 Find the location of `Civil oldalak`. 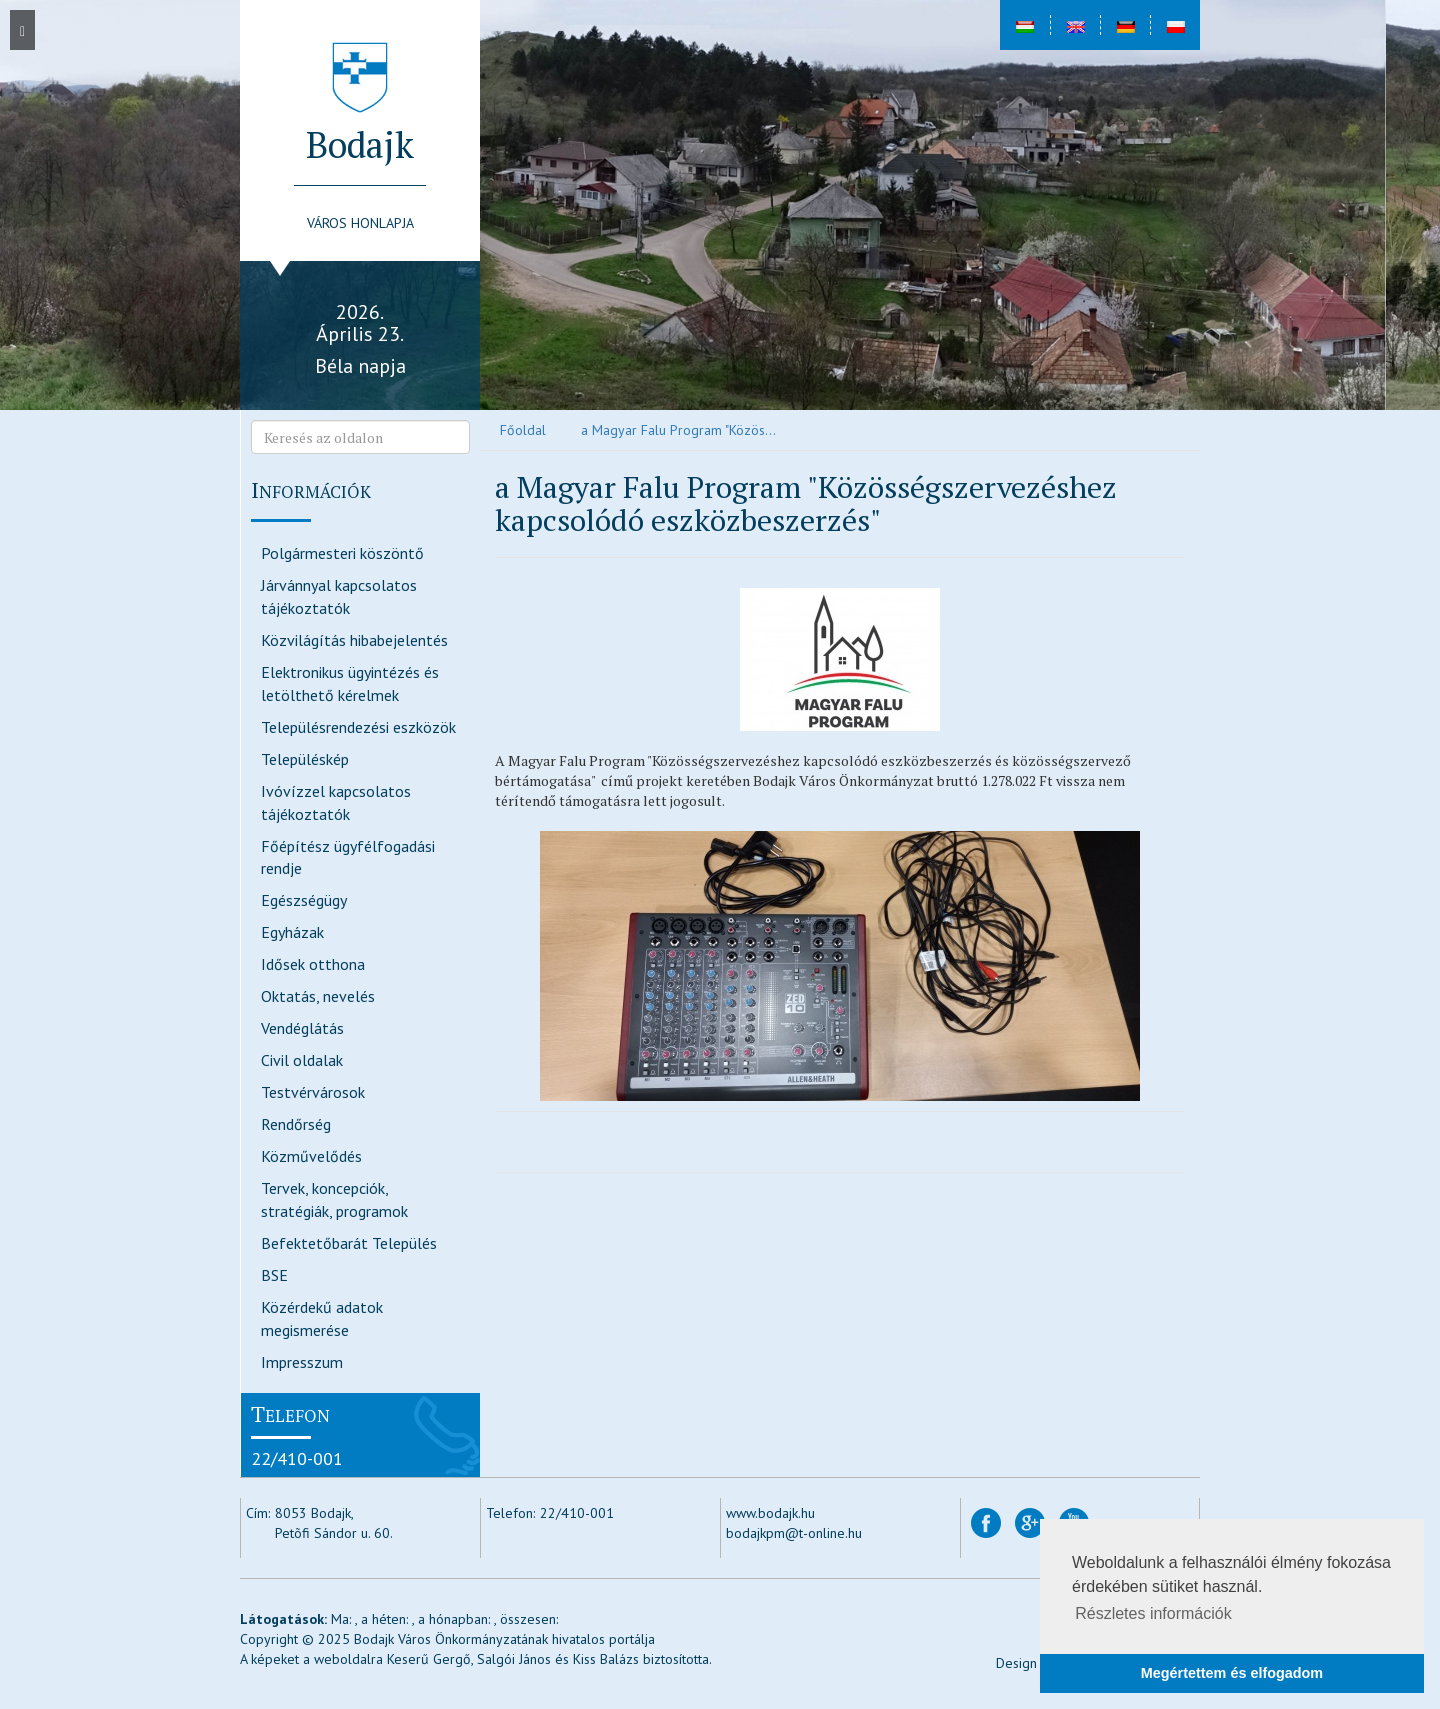

Civil oldalak is located at coordinates (302, 1060).